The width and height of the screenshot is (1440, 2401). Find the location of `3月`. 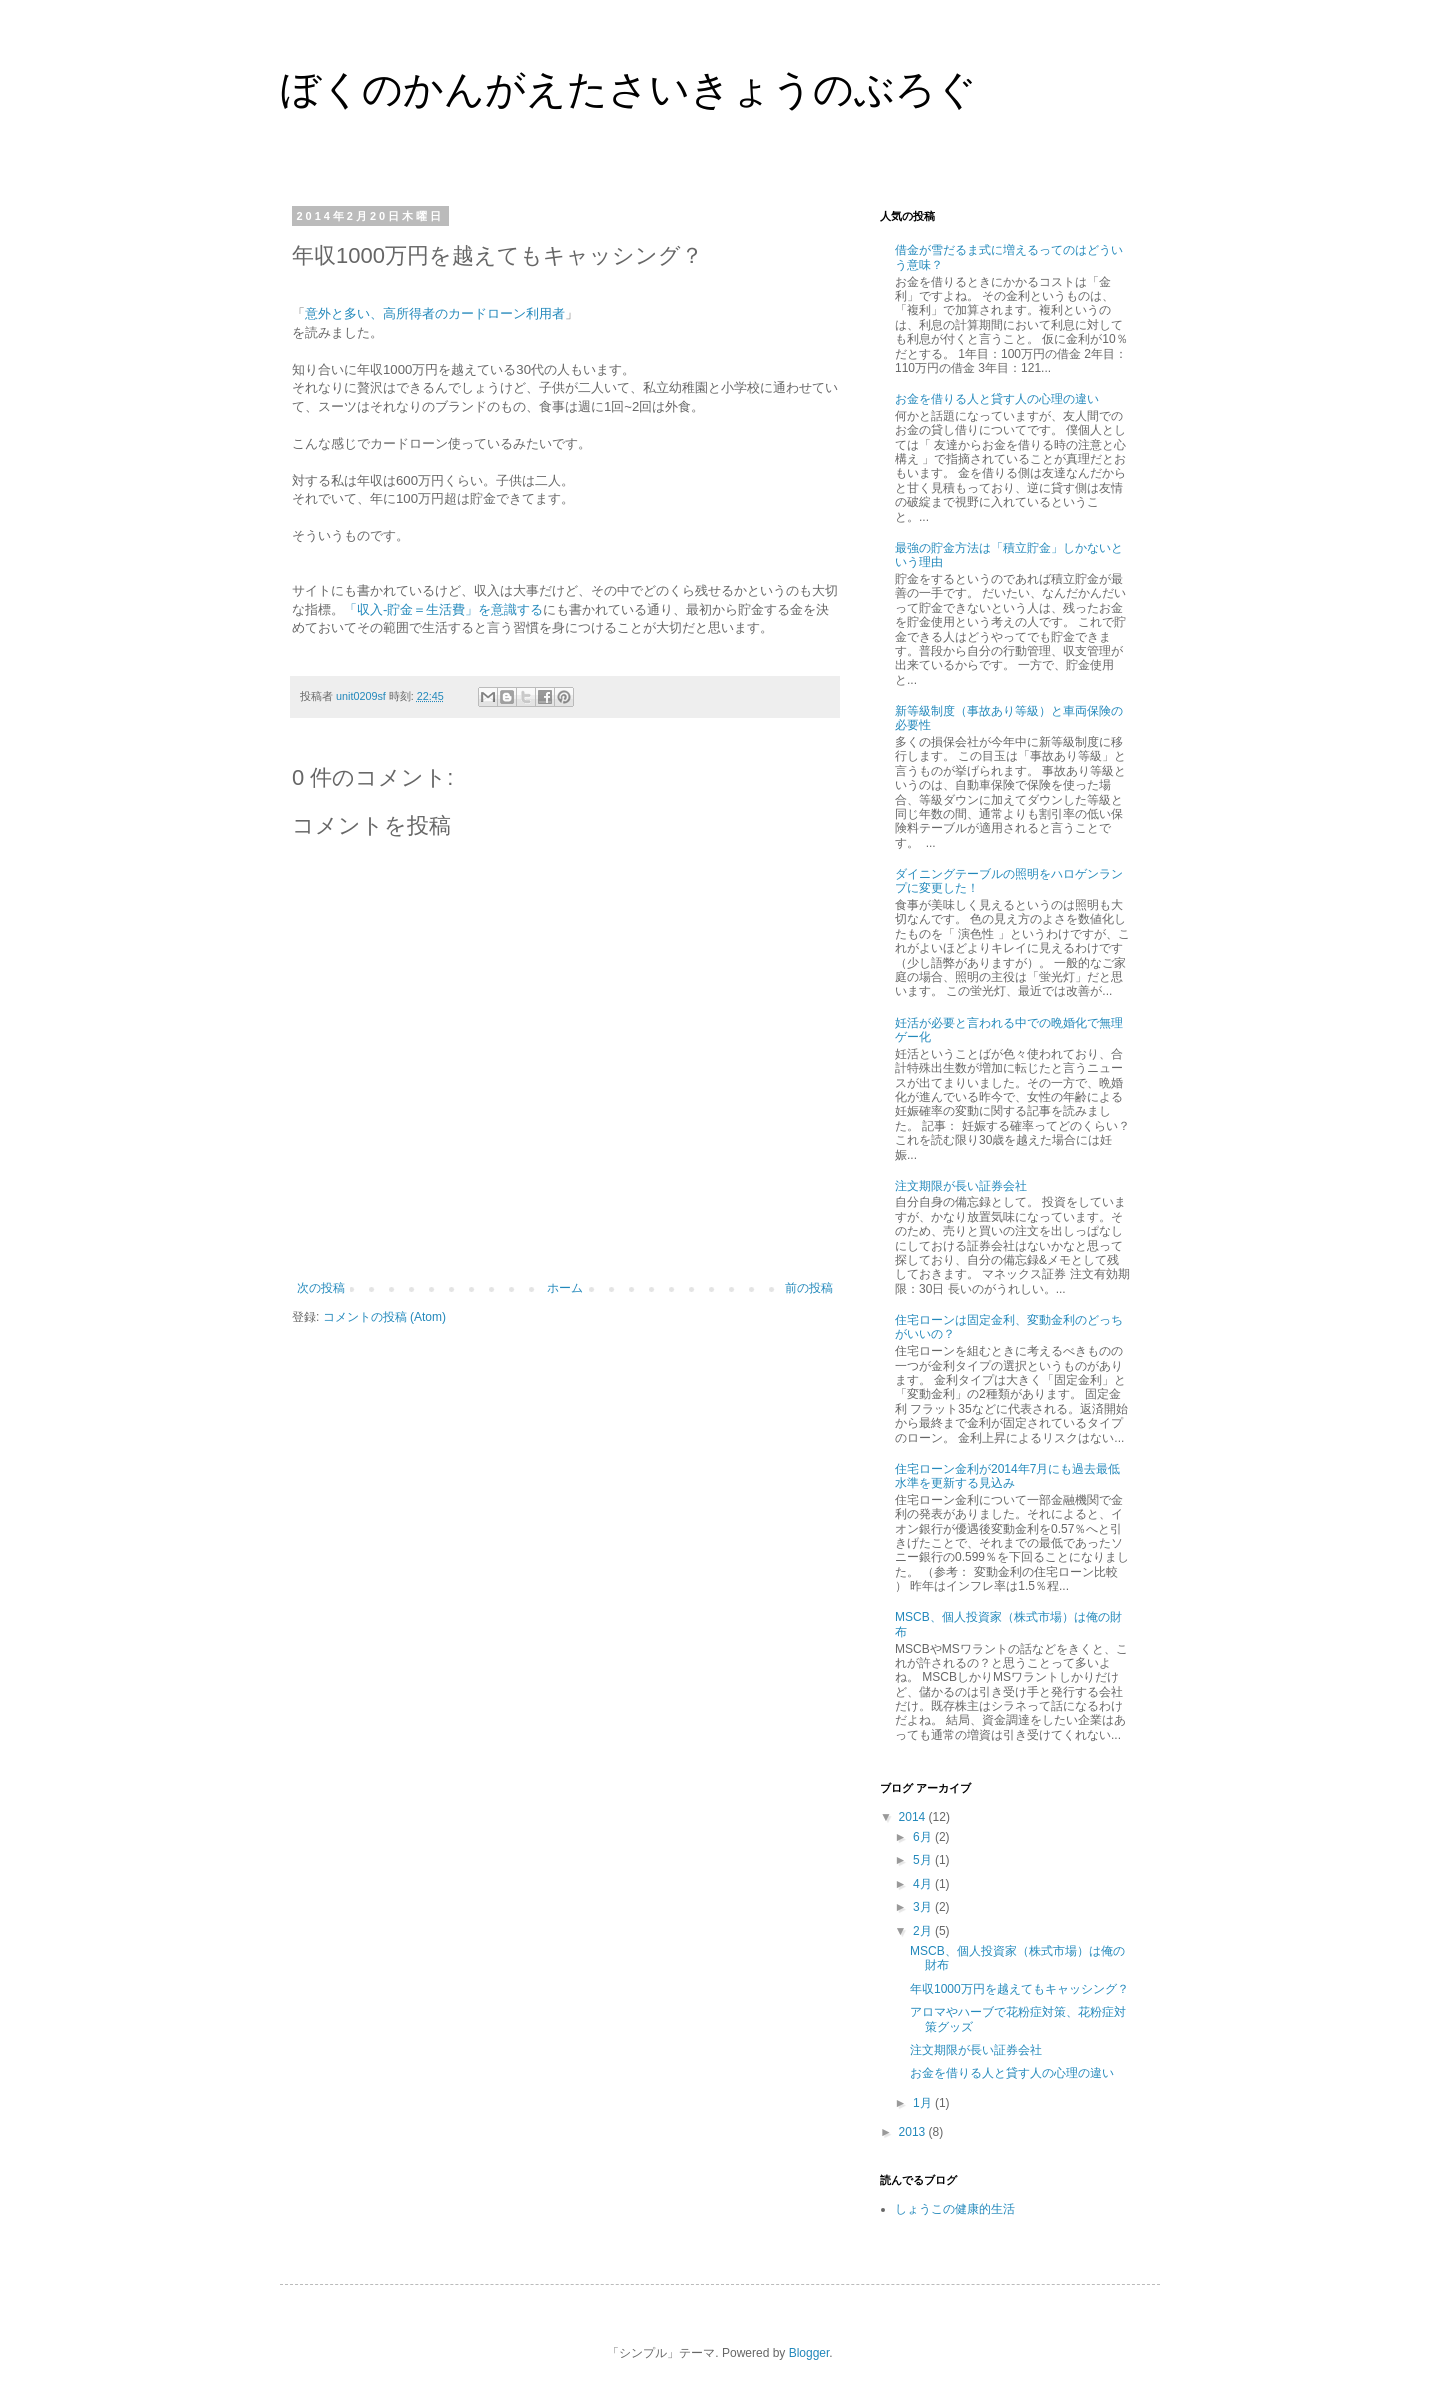

3月 is located at coordinates (924, 1907).